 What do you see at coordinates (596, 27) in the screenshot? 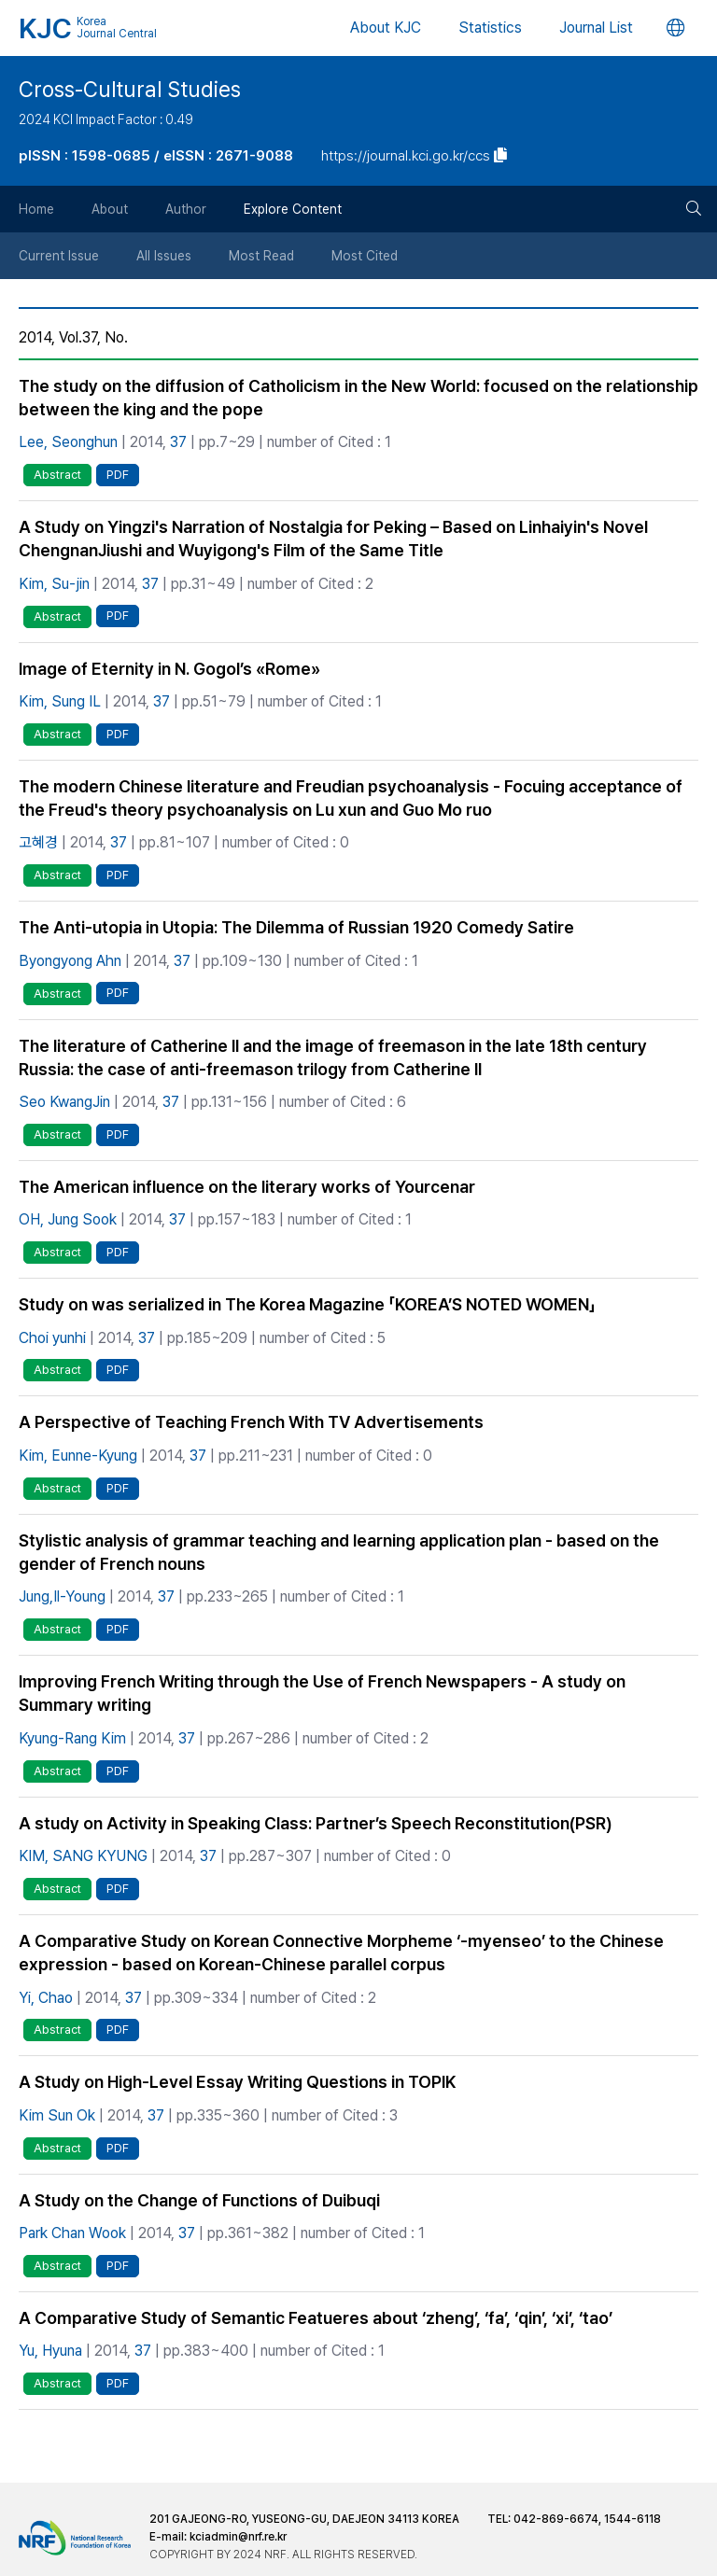
I see `Journal List` at bounding box center [596, 27].